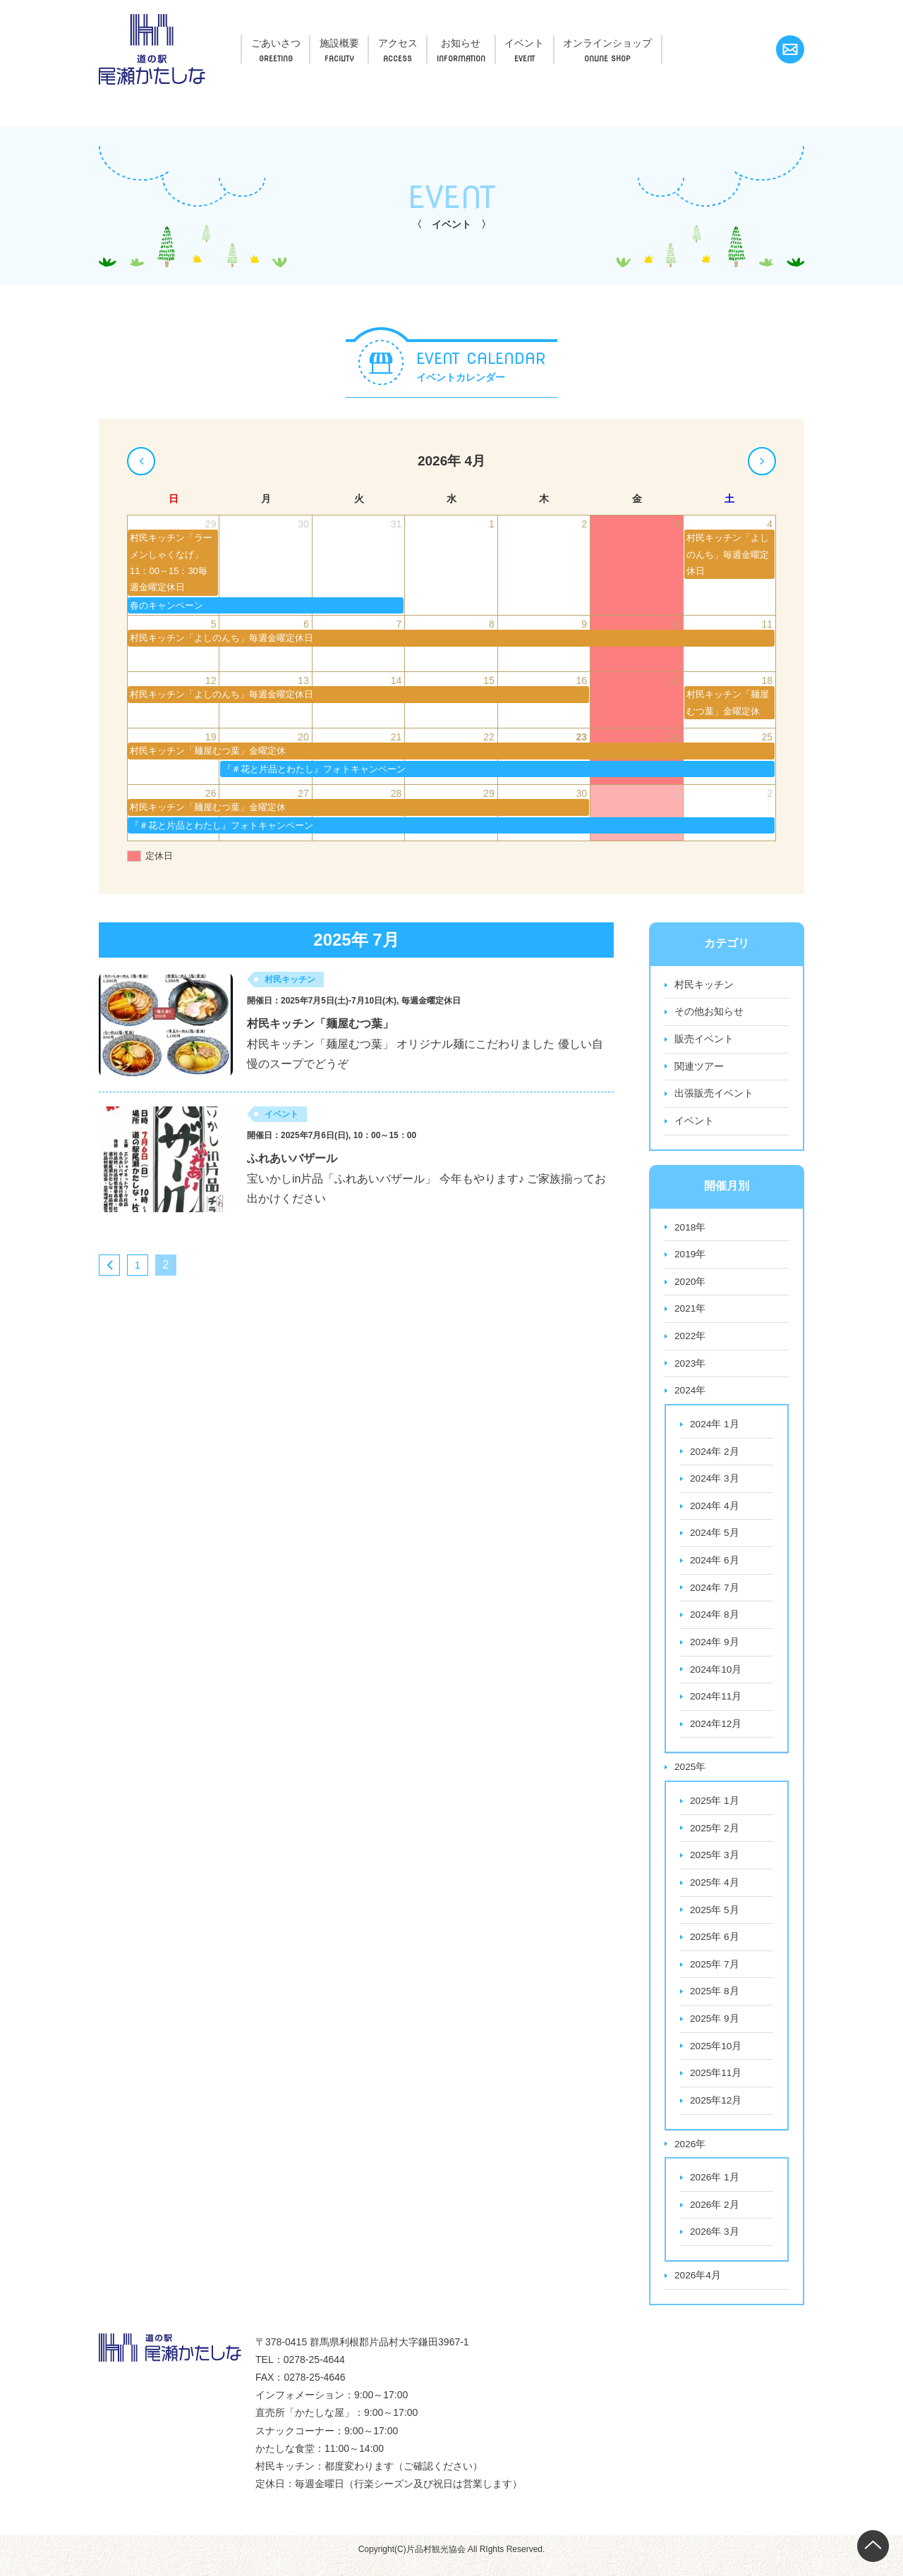  I want to click on 2026年4月, so click(698, 2287).